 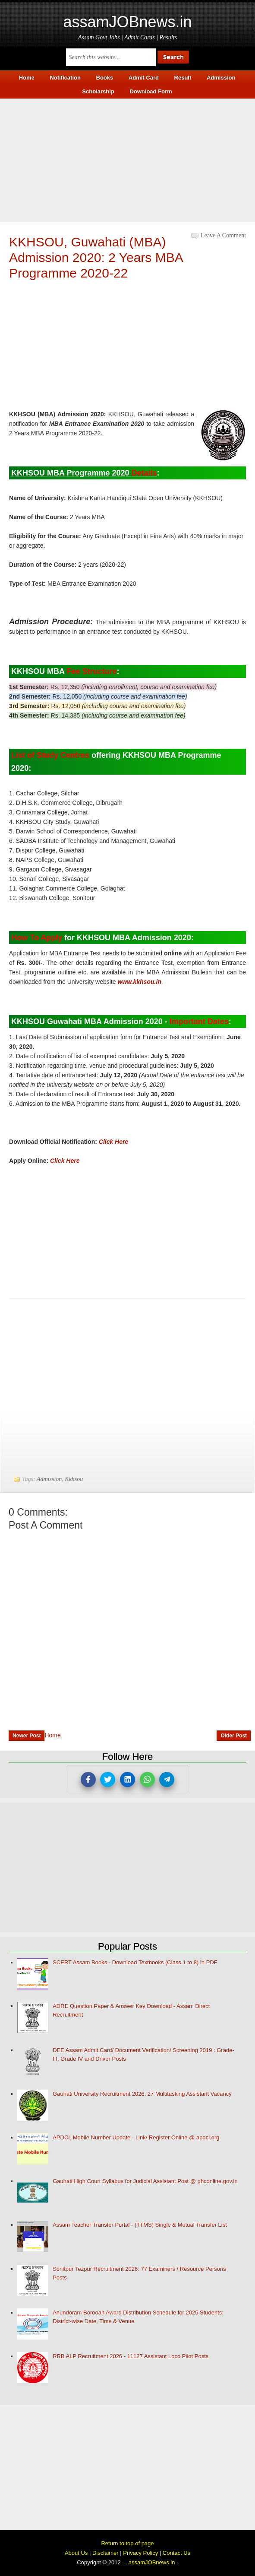 I want to click on Gauhati University Recruitment 2026: 27 Multitasking Assistant Vacancy, so click(x=142, y=2094).